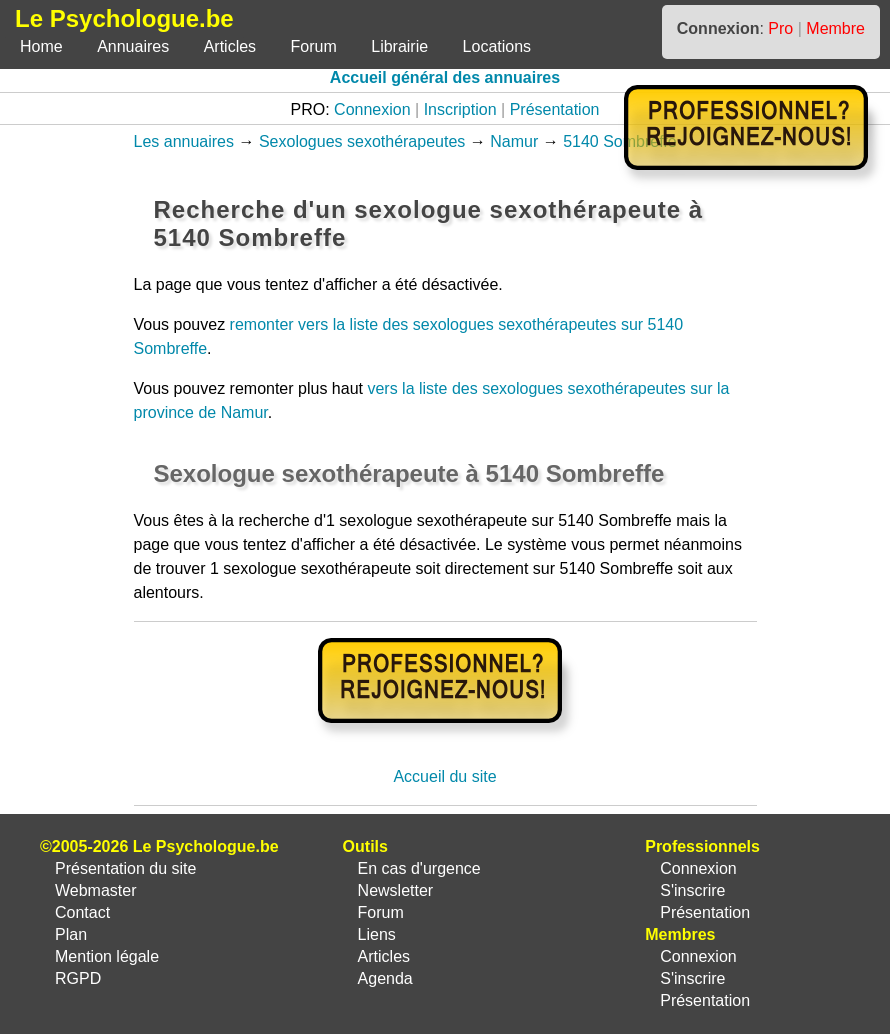  Describe the element at coordinates (399, 46) in the screenshot. I see `Librairie` at that location.